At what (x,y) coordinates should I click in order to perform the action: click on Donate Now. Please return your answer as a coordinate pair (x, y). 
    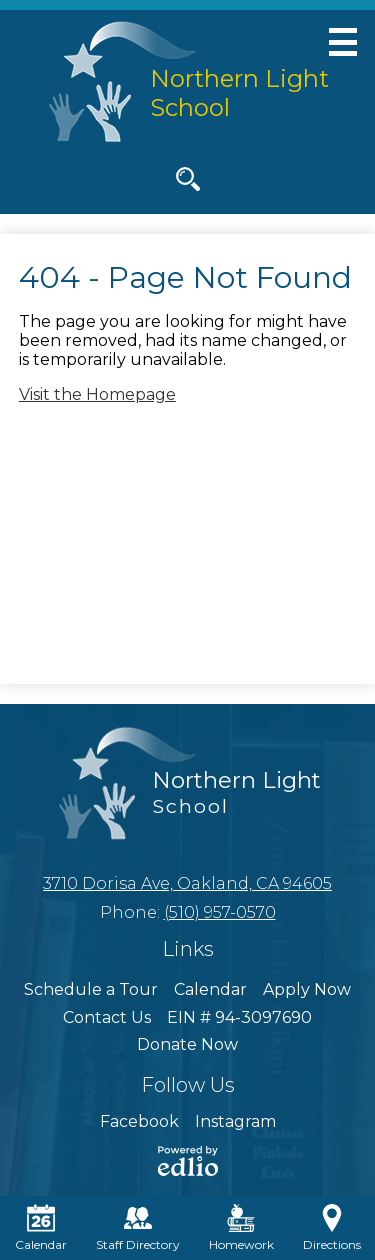
    Looking at the image, I should click on (187, 1044).